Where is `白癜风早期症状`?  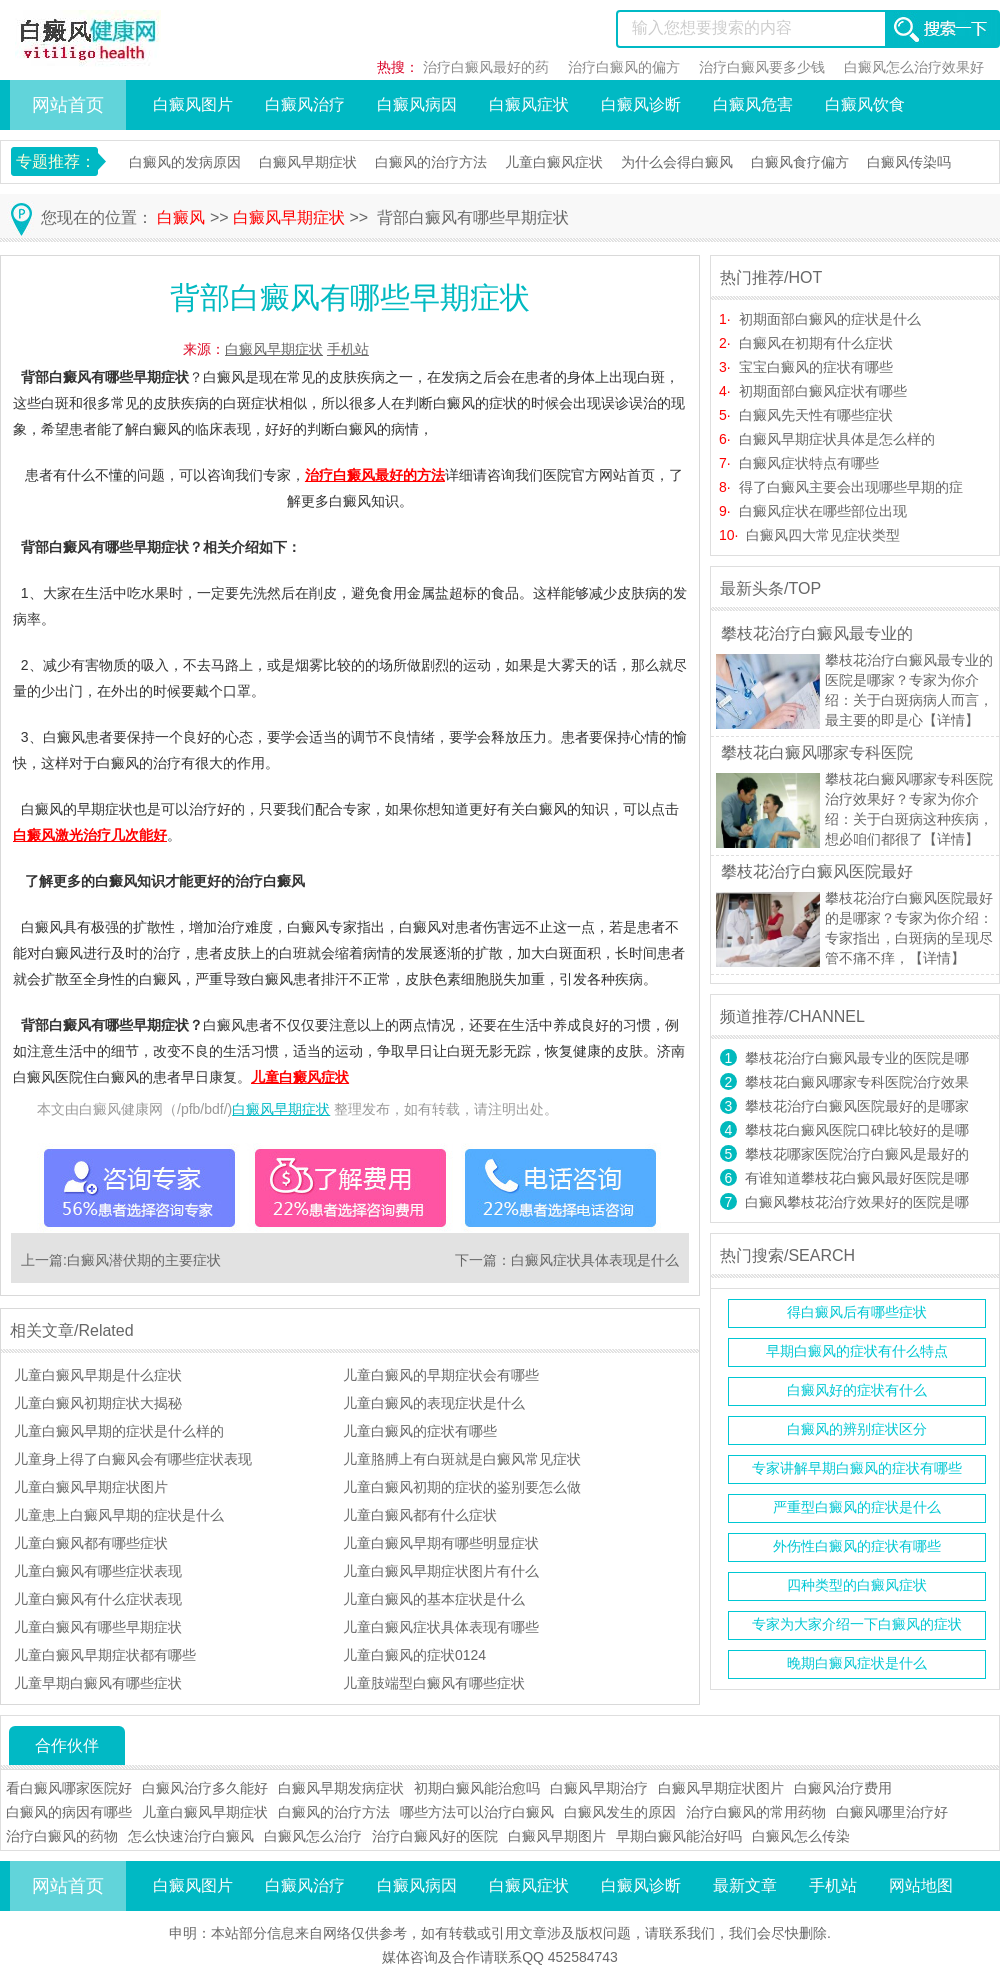 白癜风早期症状 is located at coordinates (308, 162).